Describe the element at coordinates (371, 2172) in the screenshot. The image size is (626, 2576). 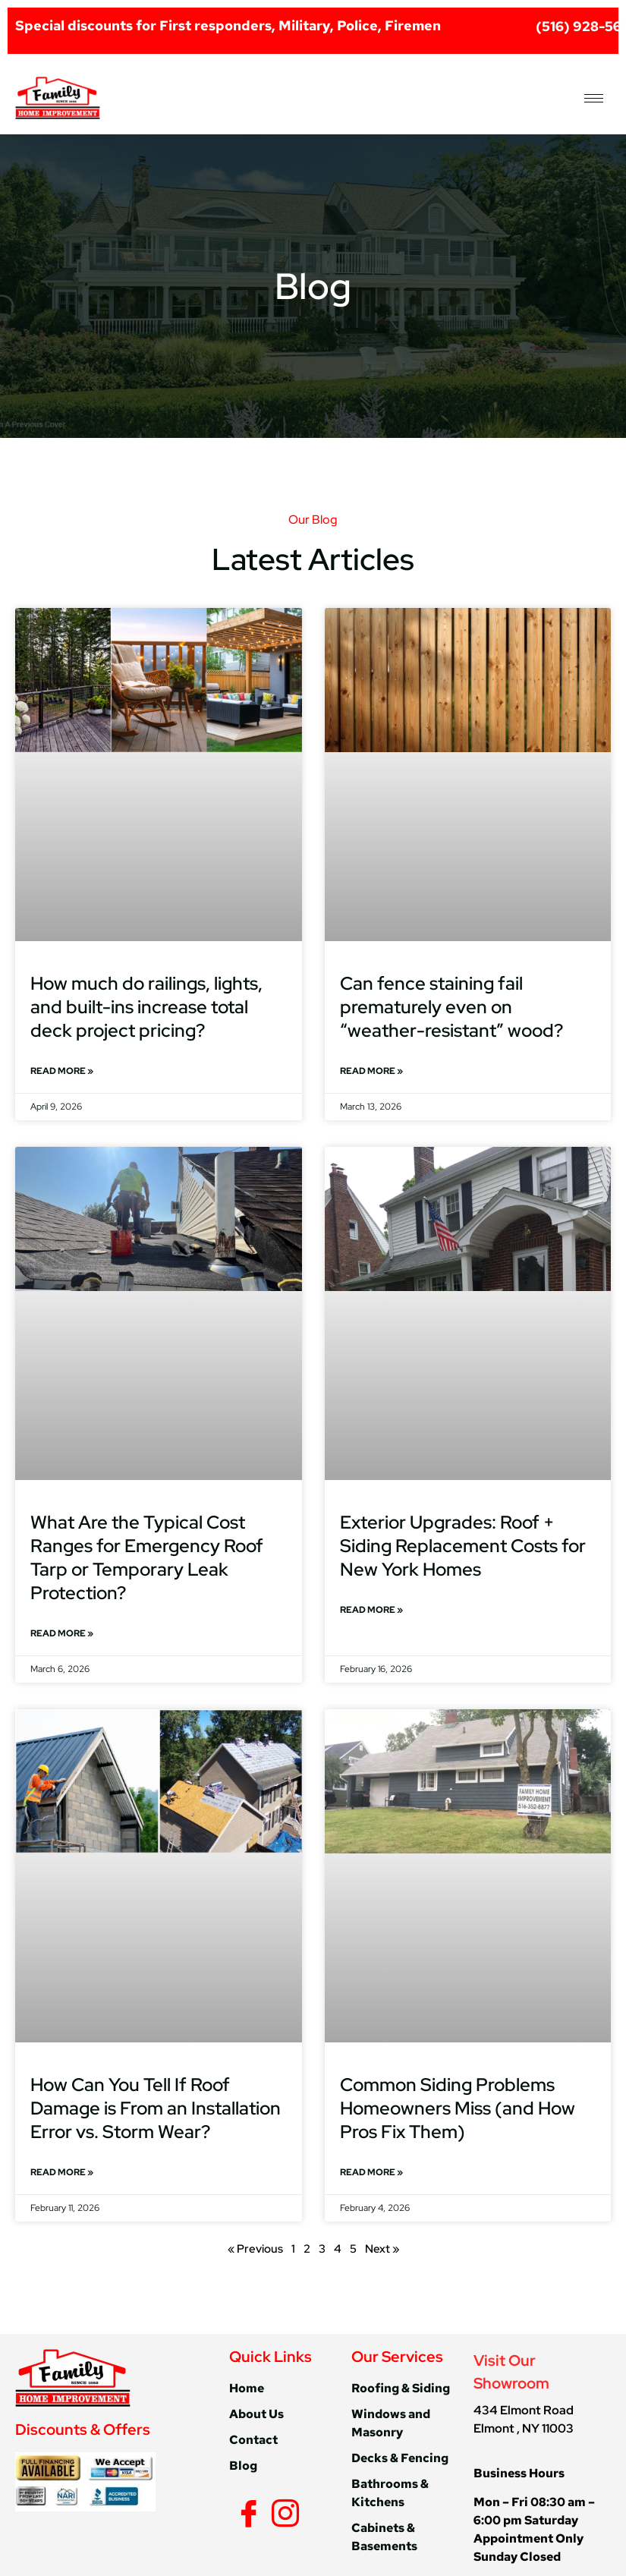
I see `Read More » [Read more about Common Siding Problems Homeowners Miss (and How Pros Fix Them)]` at that location.